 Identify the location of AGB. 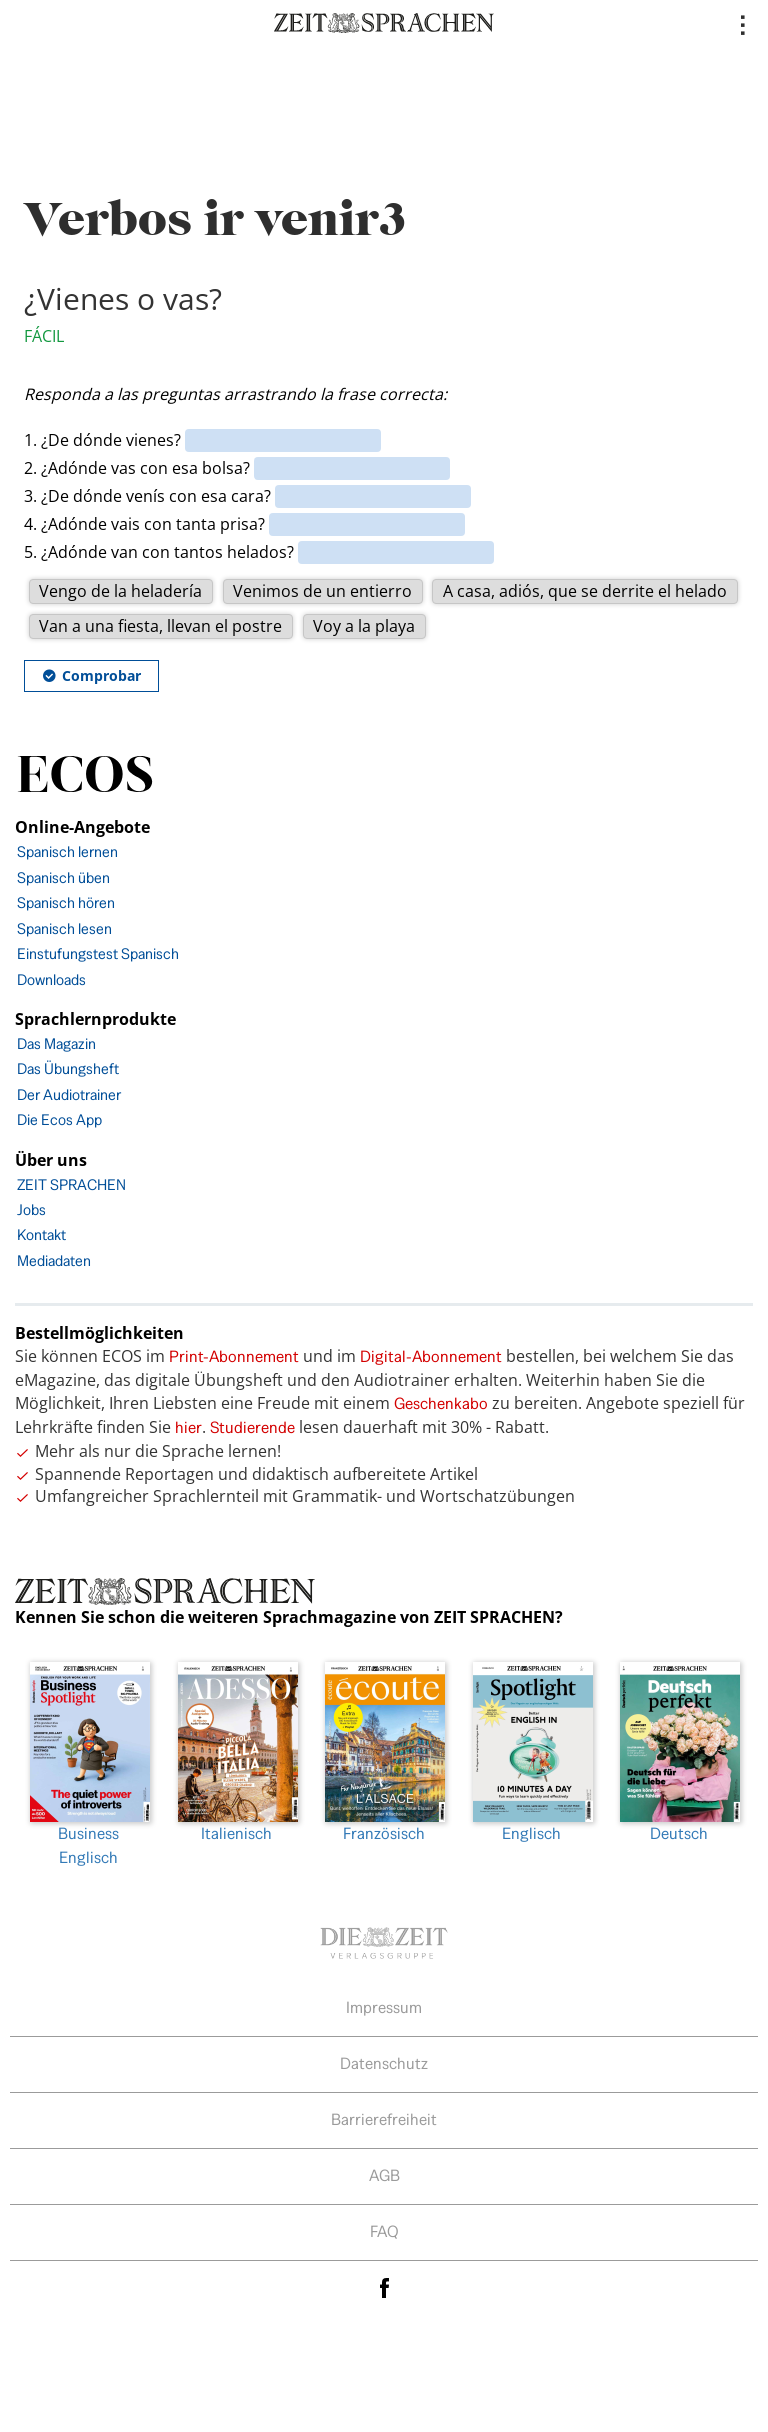
(384, 2175).